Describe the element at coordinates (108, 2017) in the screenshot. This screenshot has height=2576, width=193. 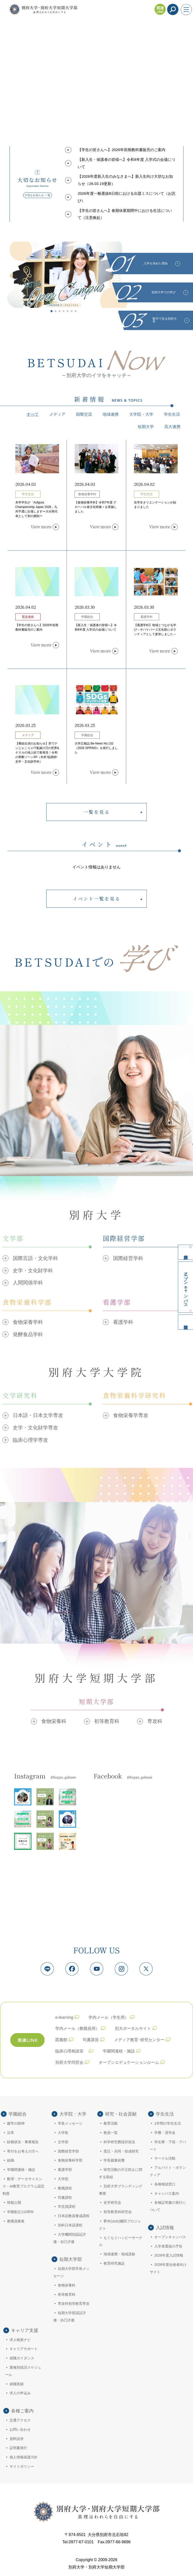
I see `学内メール（学生用）` at that location.